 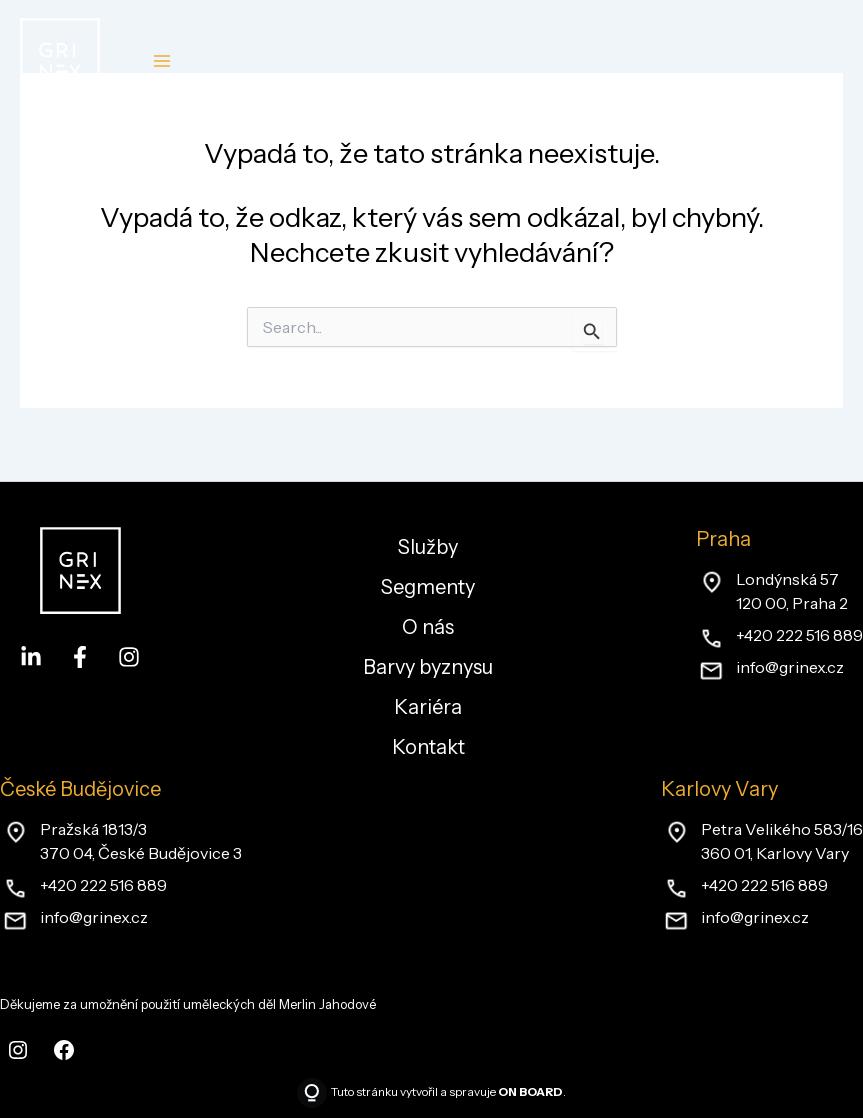 What do you see at coordinates (428, 667) in the screenshot?
I see `Barvy byznysu` at bounding box center [428, 667].